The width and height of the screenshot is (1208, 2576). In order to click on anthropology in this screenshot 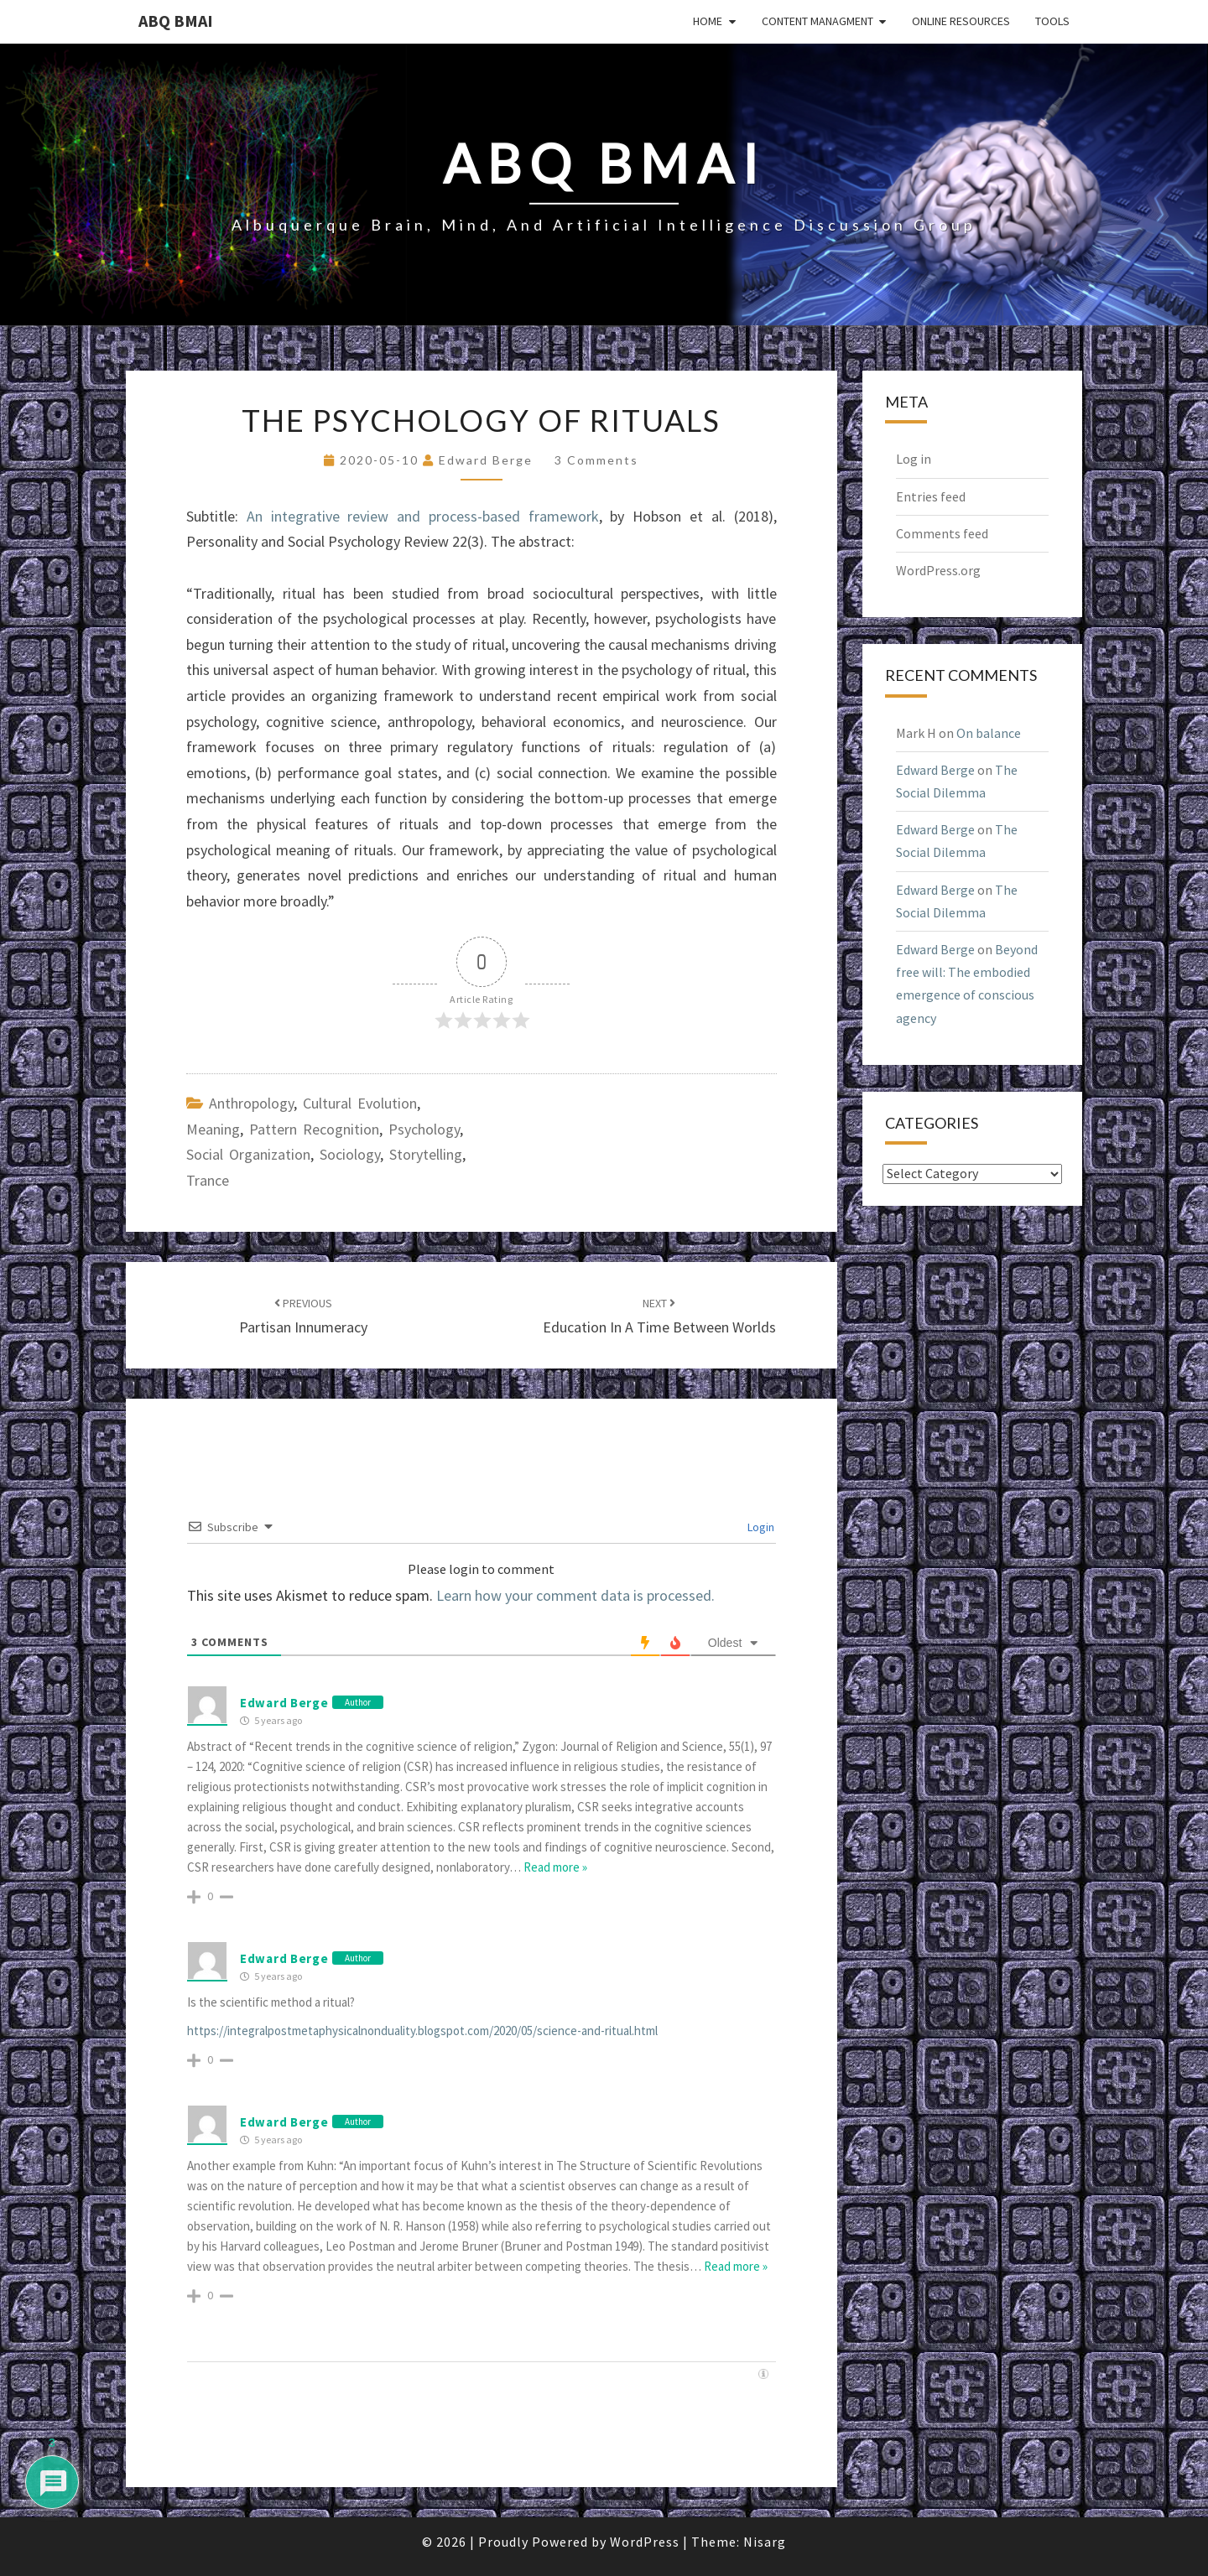, I will do `click(251, 1103)`.